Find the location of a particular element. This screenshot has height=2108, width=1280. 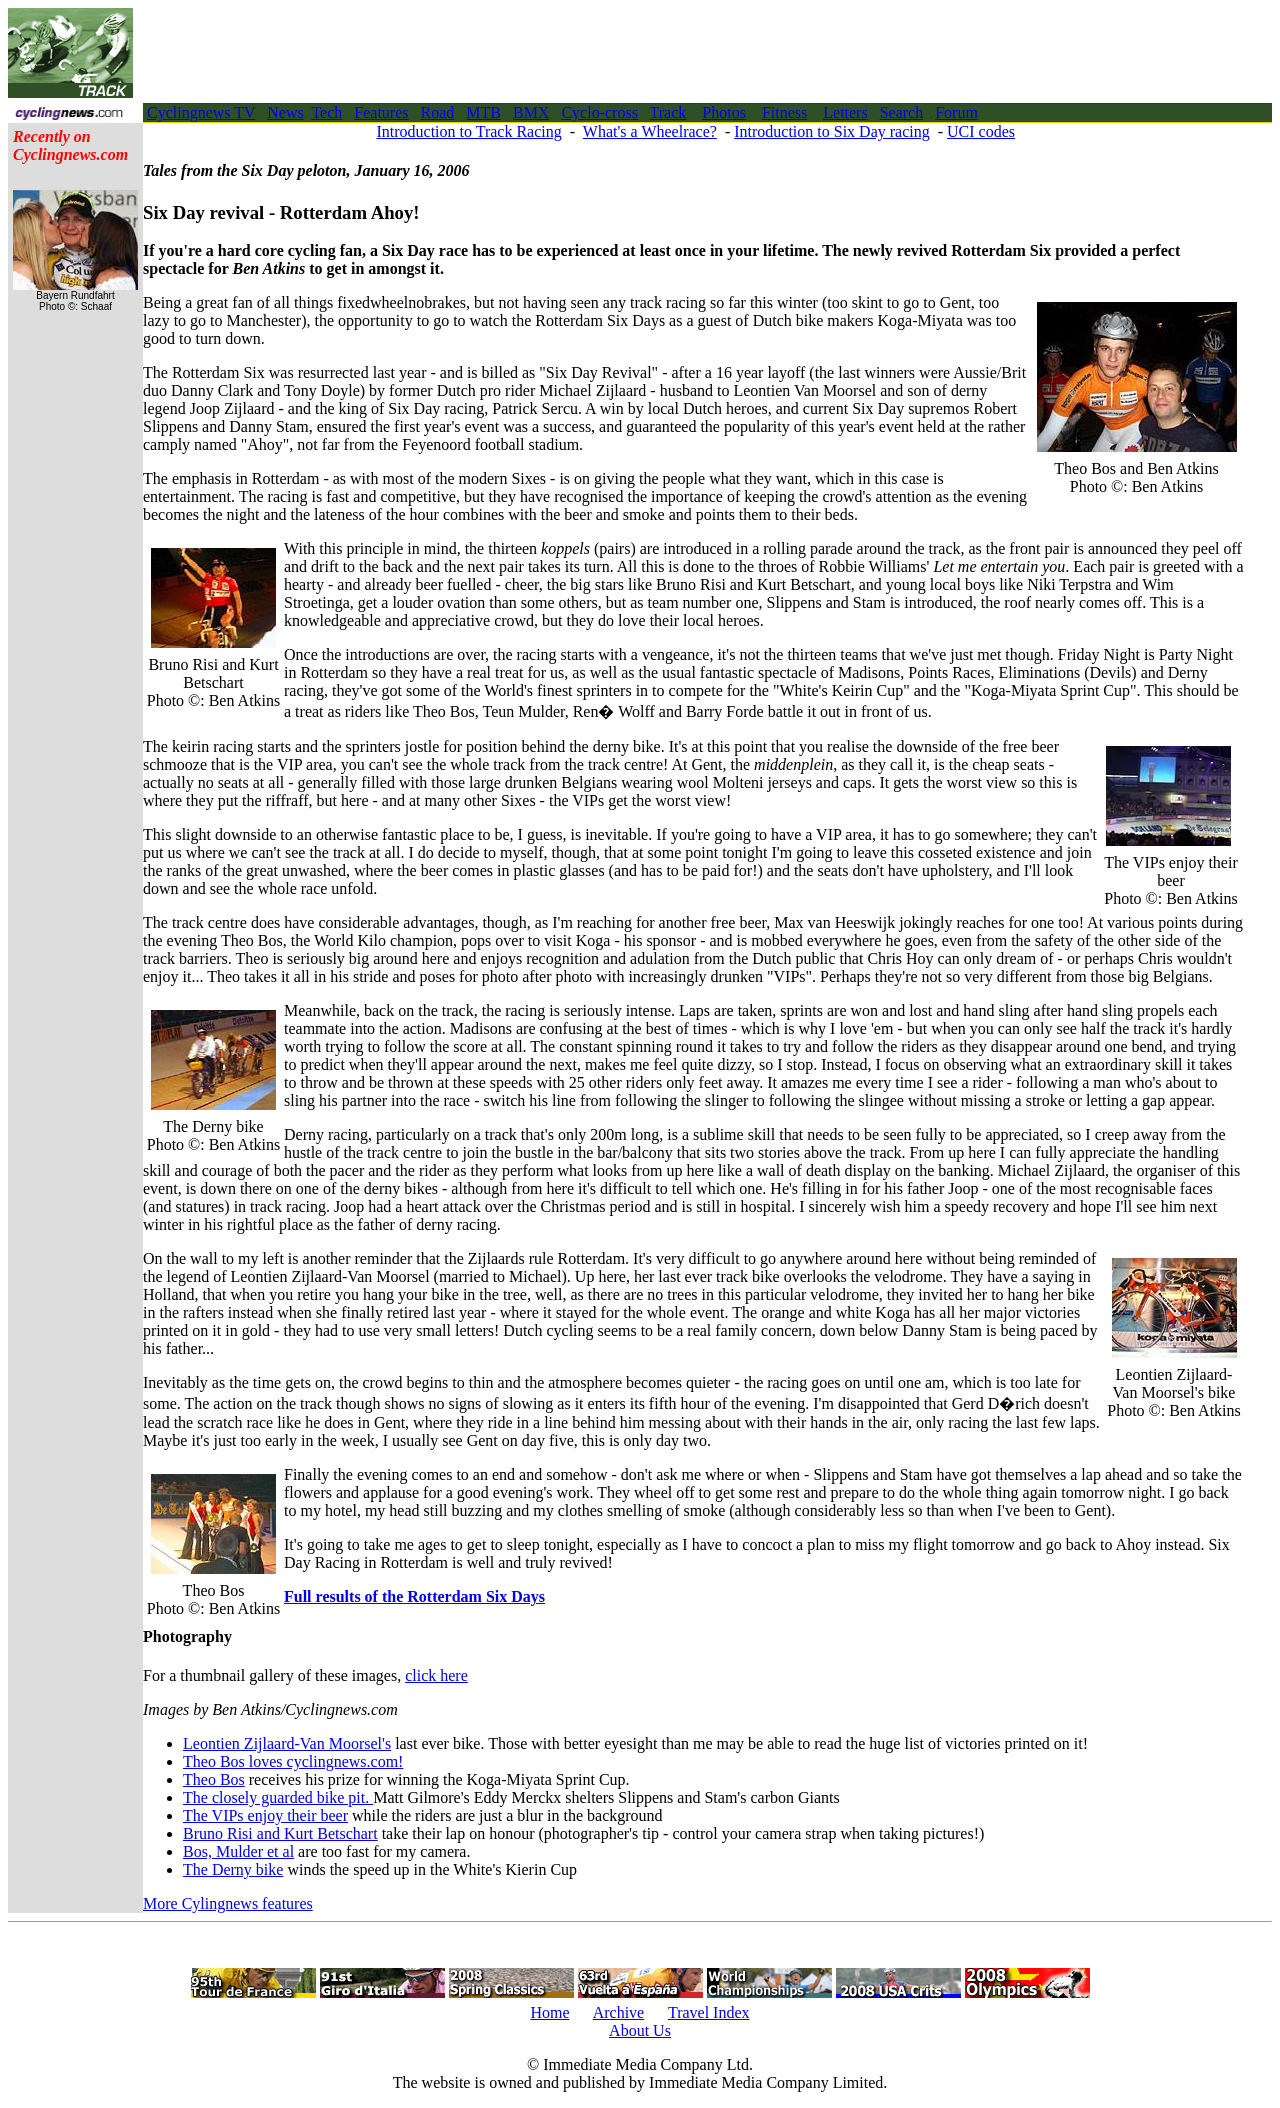

The VIPs enjoy their beer is located at coordinates (265, 1815).